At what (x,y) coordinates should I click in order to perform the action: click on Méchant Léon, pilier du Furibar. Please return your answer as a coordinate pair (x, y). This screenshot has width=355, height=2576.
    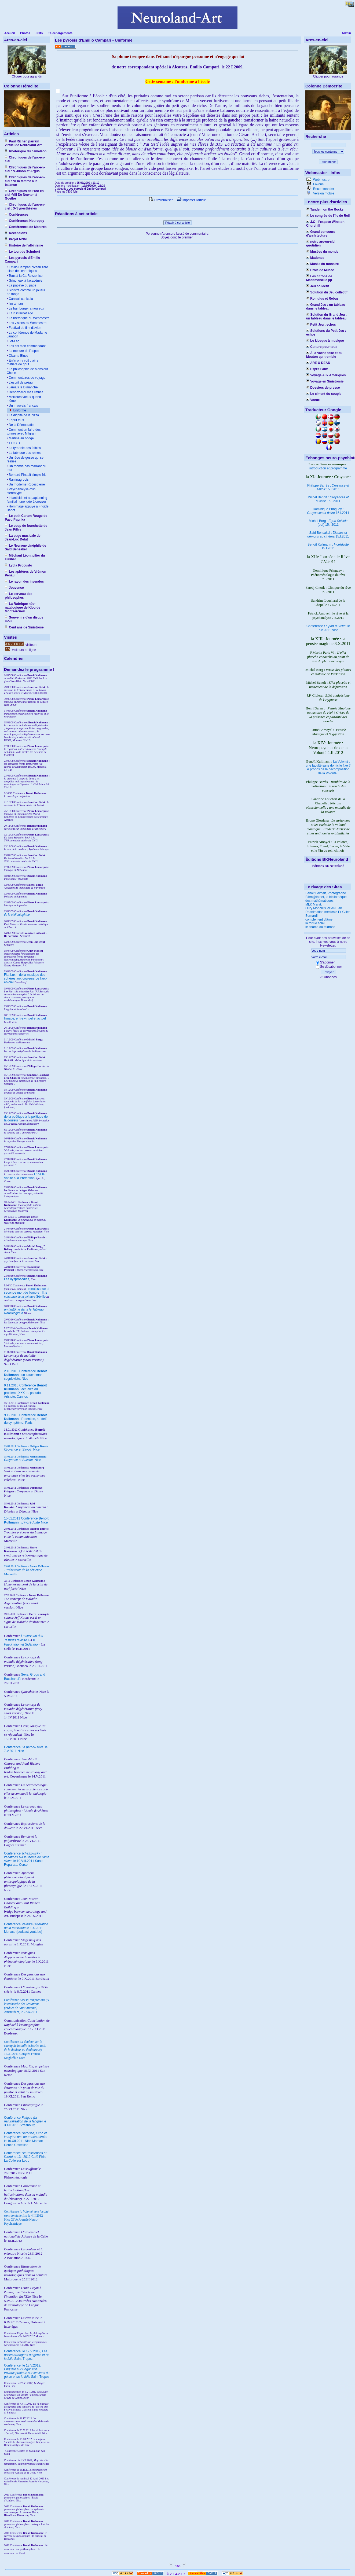
    Looking at the image, I should click on (25, 557).